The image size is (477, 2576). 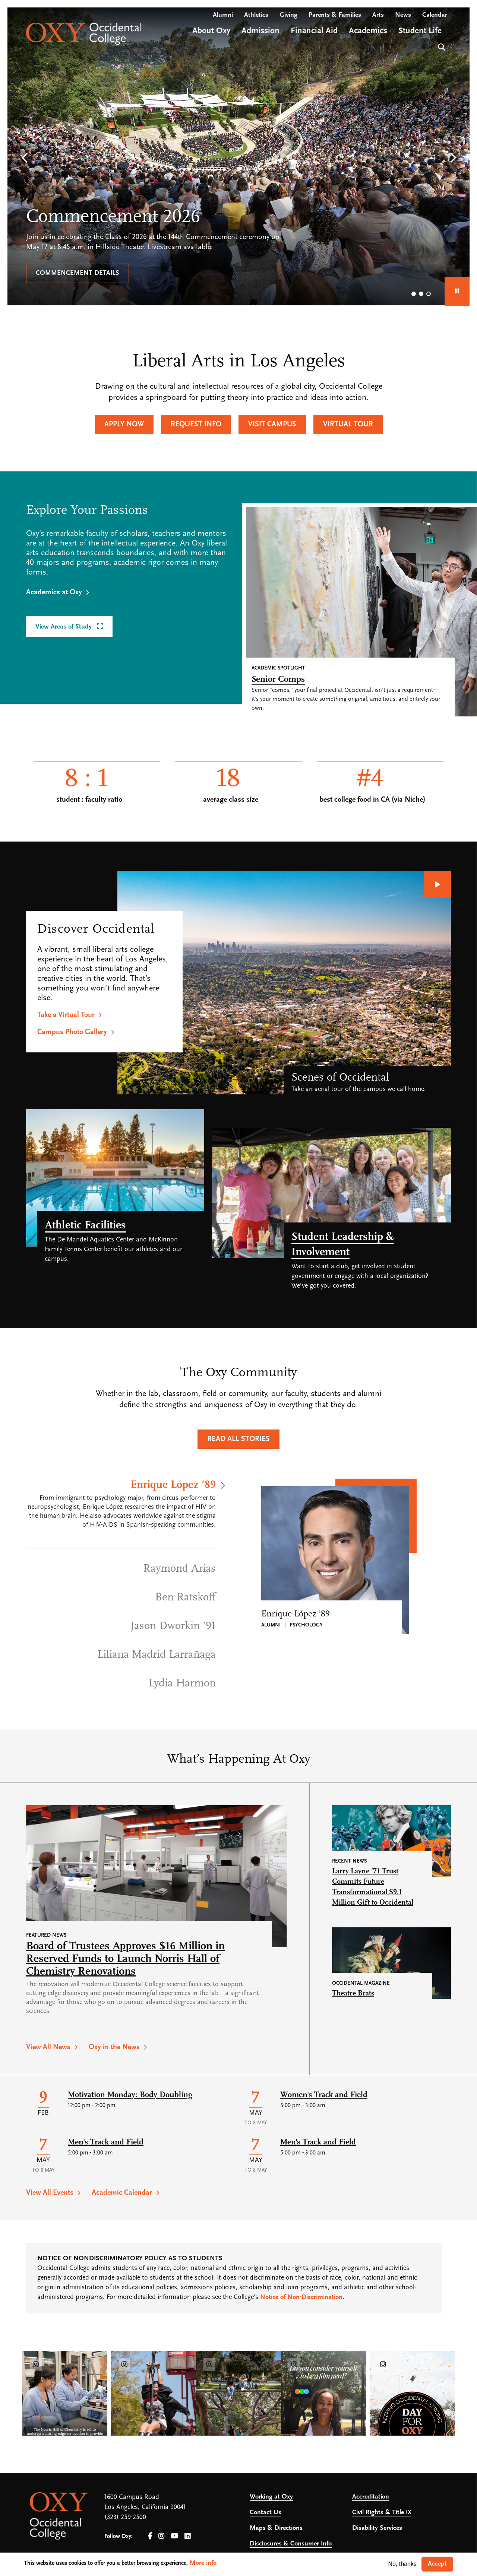 I want to click on Student Life [Open main submenu], so click(x=420, y=31).